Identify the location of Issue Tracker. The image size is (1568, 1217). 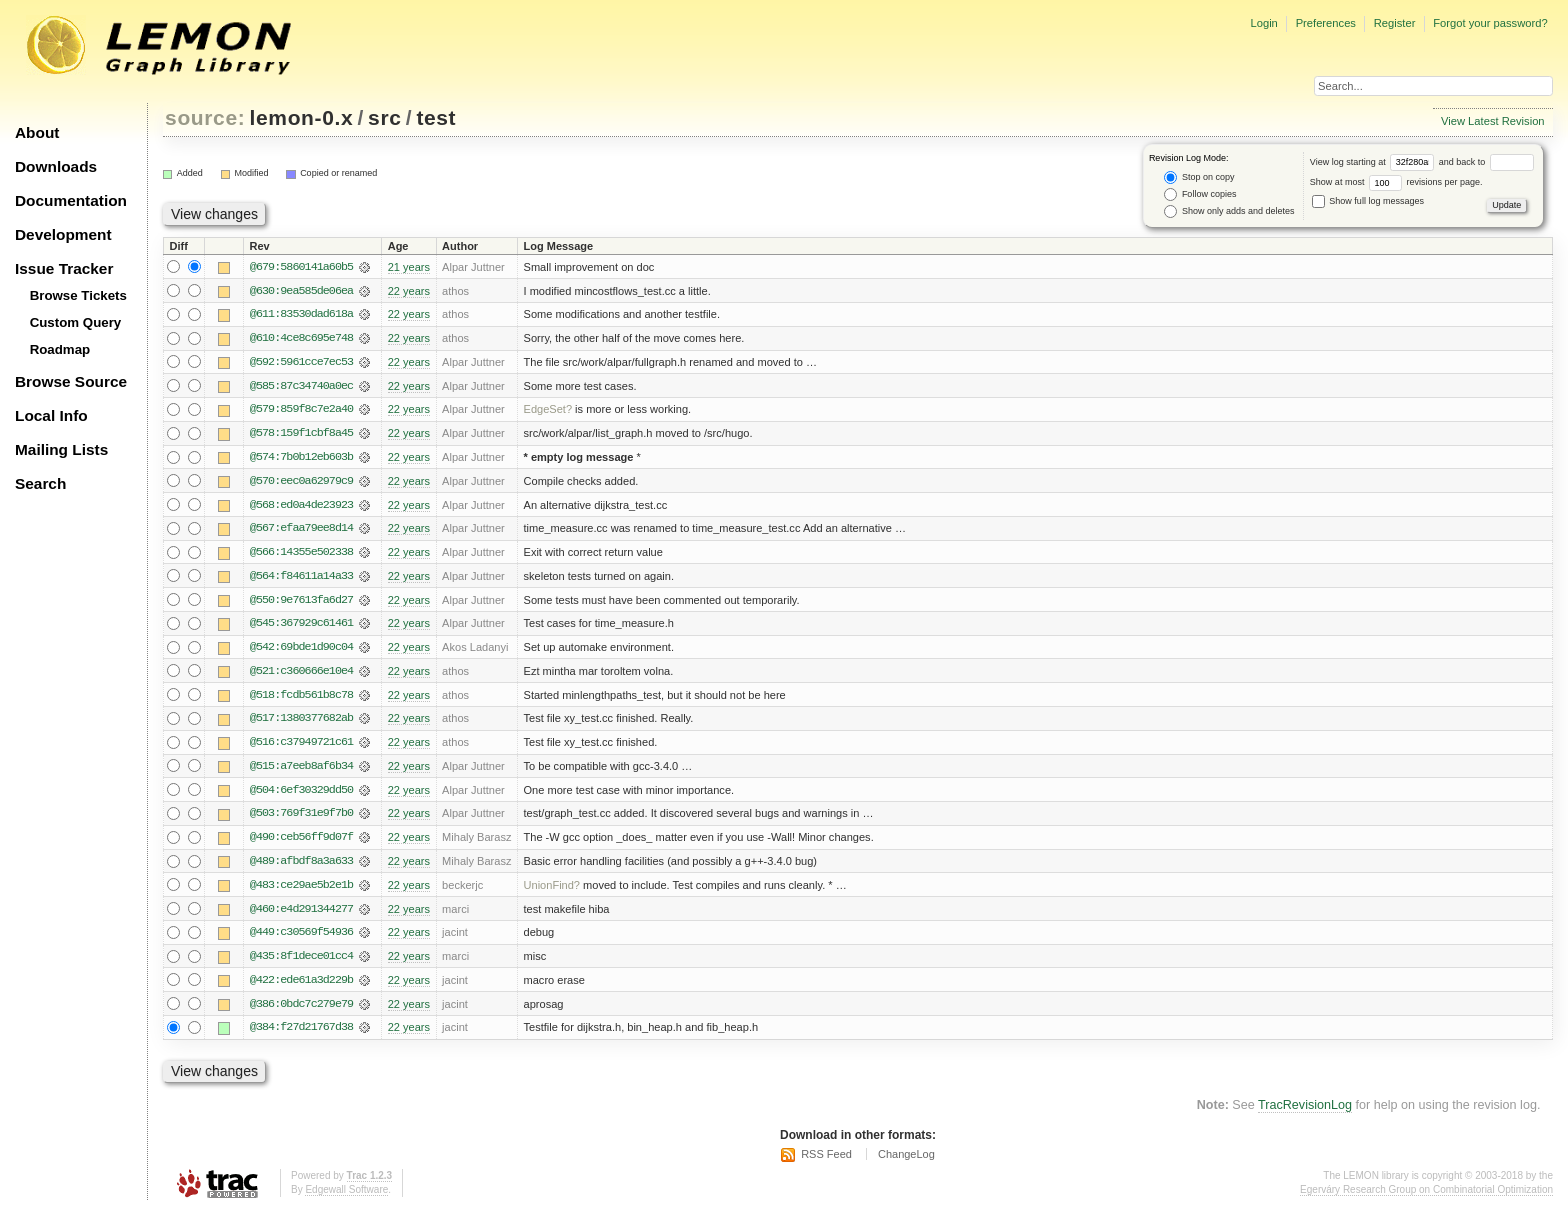
(64, 268).